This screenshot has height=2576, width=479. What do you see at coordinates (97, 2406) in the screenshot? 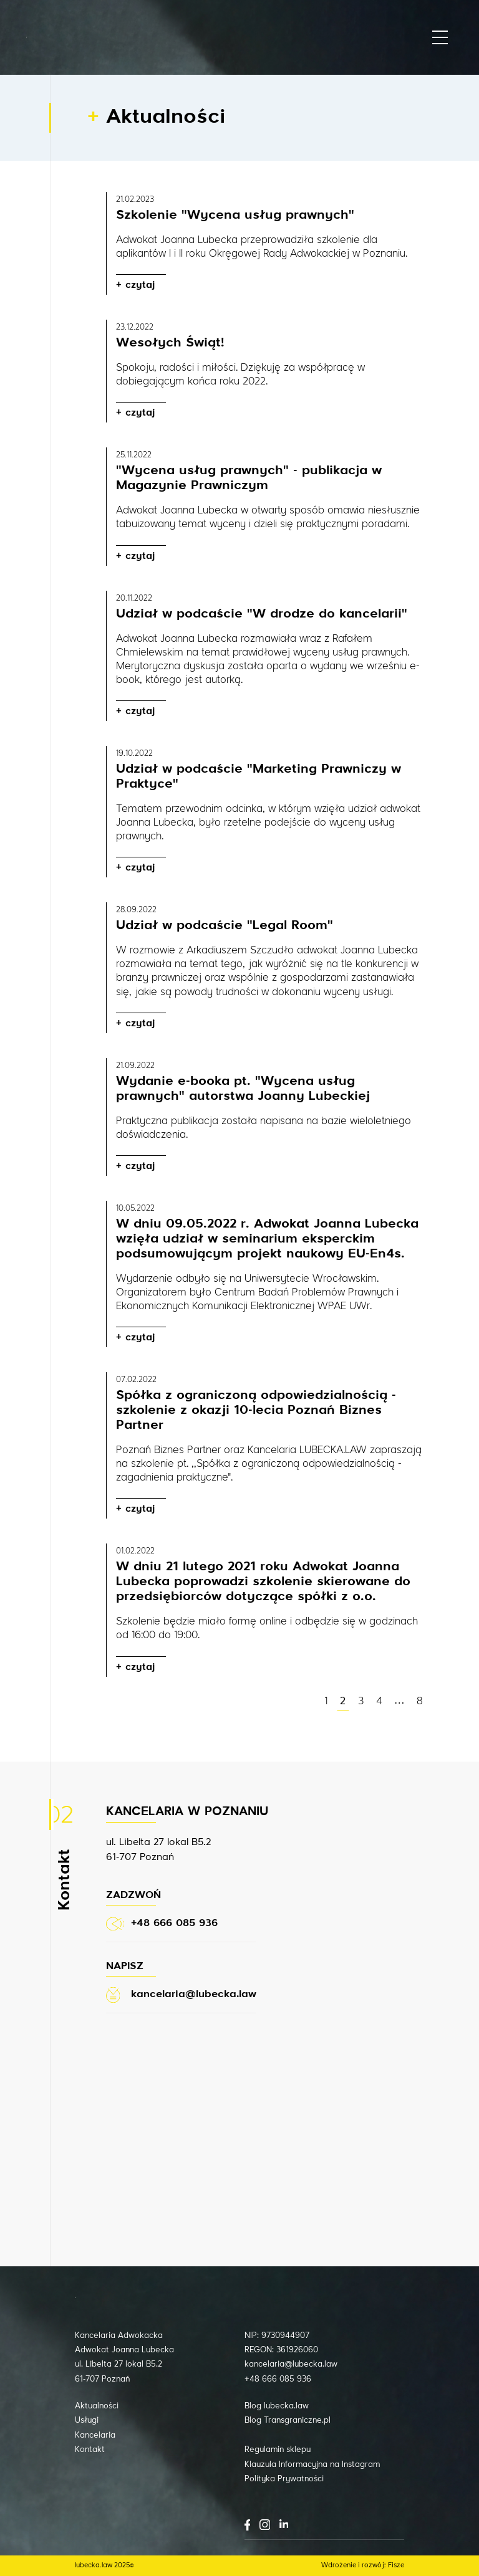
I see `Aktualności` at bounding box center [97, 2406].